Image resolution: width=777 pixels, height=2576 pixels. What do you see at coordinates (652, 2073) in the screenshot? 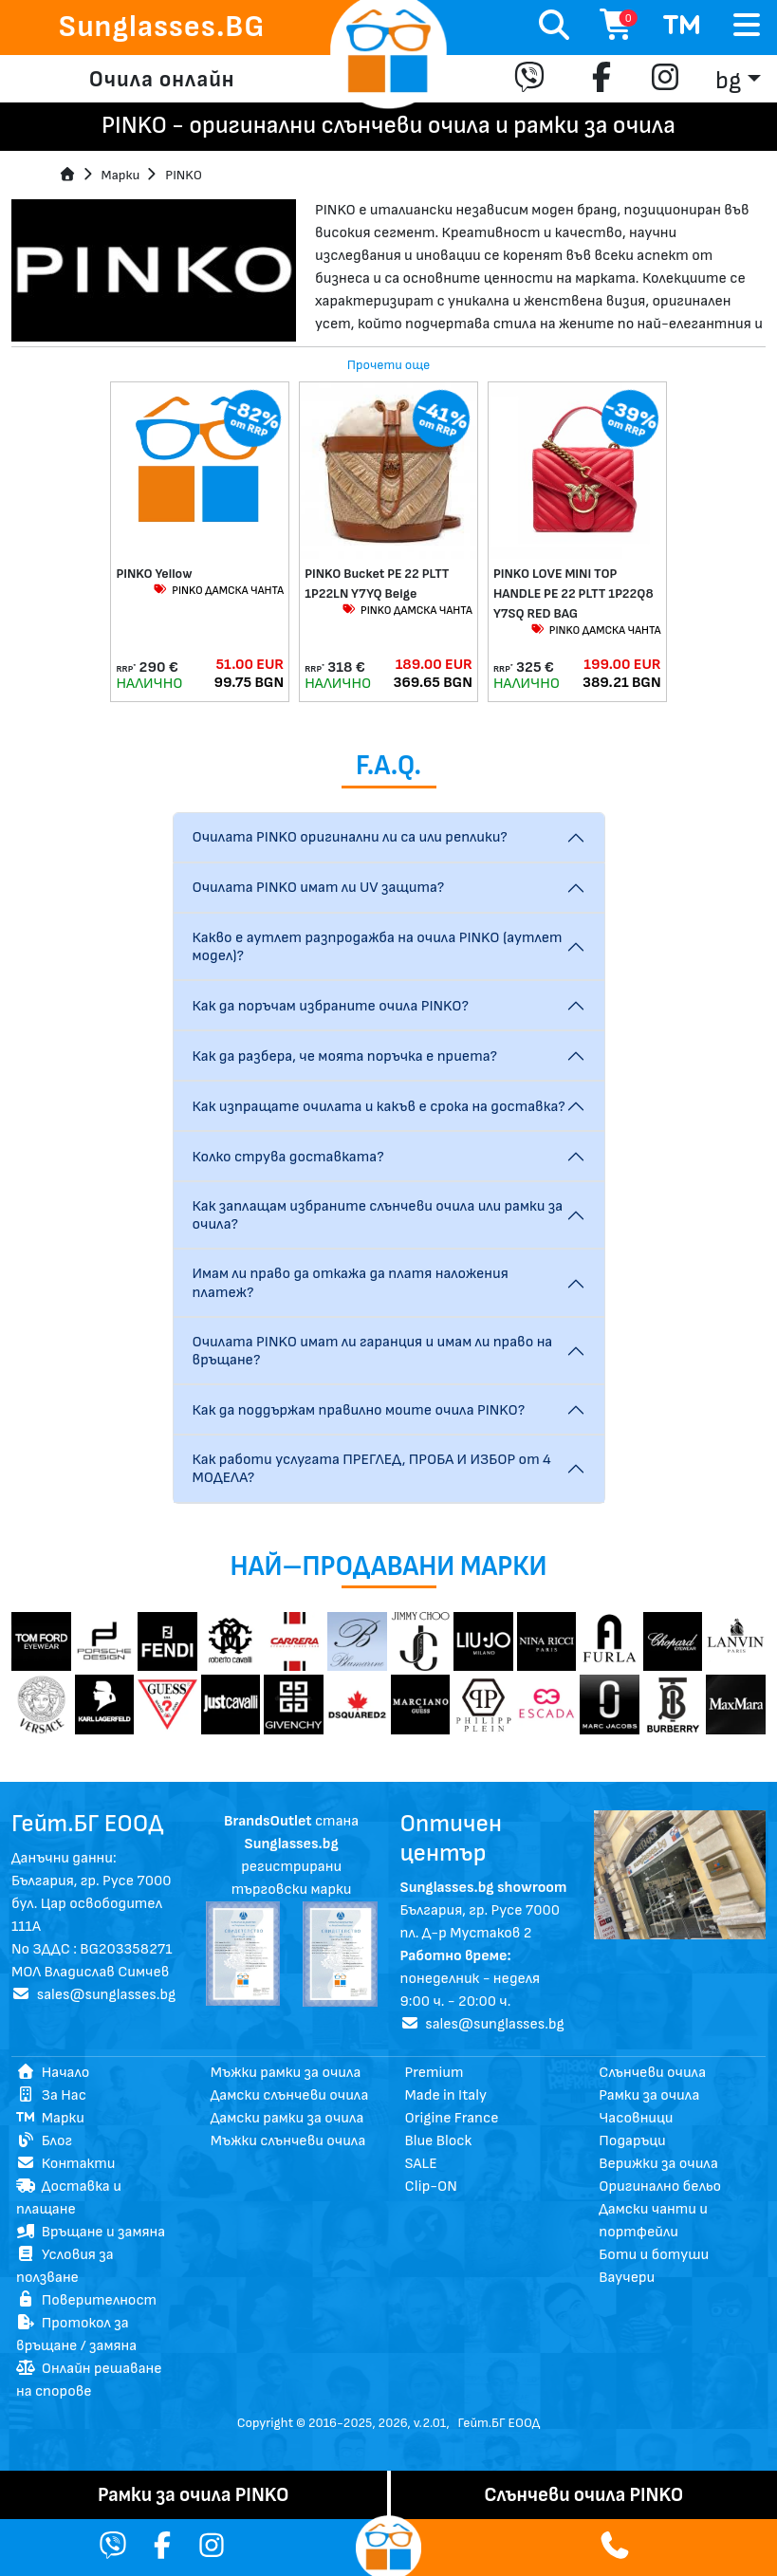
I see `Слънчеви очила` at bounding box center [652, 2073].